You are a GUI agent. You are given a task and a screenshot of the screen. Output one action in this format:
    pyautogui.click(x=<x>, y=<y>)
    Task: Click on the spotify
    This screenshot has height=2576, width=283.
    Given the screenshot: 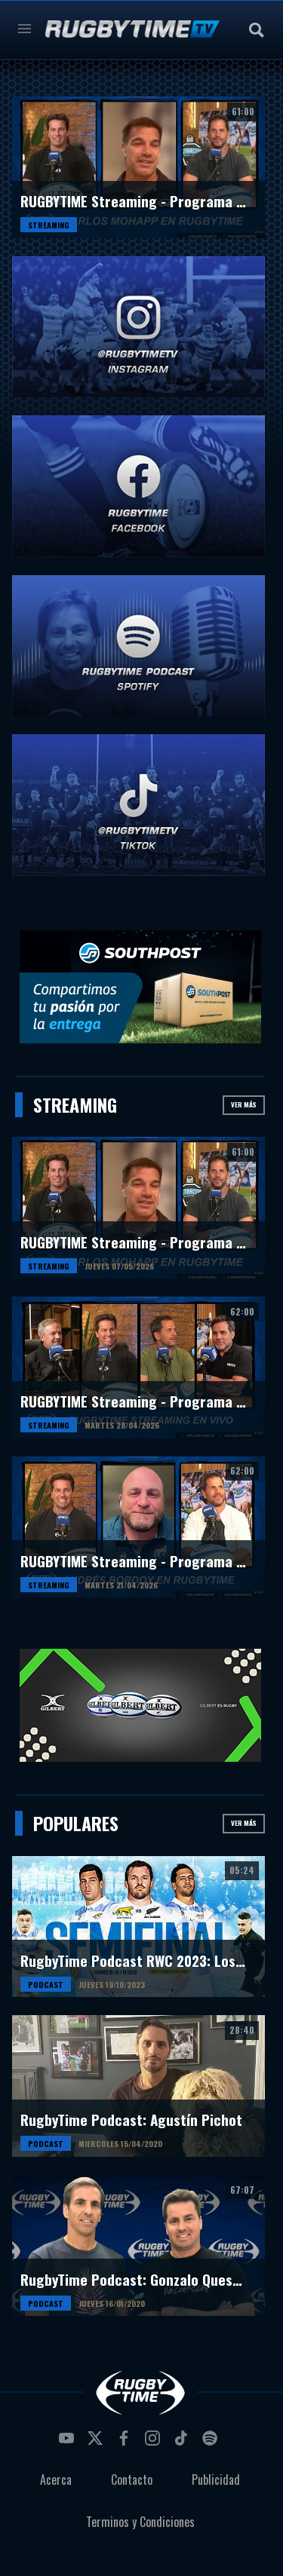 What is the action you would take?
    pyautogui.click(x=212, y=2443)
    